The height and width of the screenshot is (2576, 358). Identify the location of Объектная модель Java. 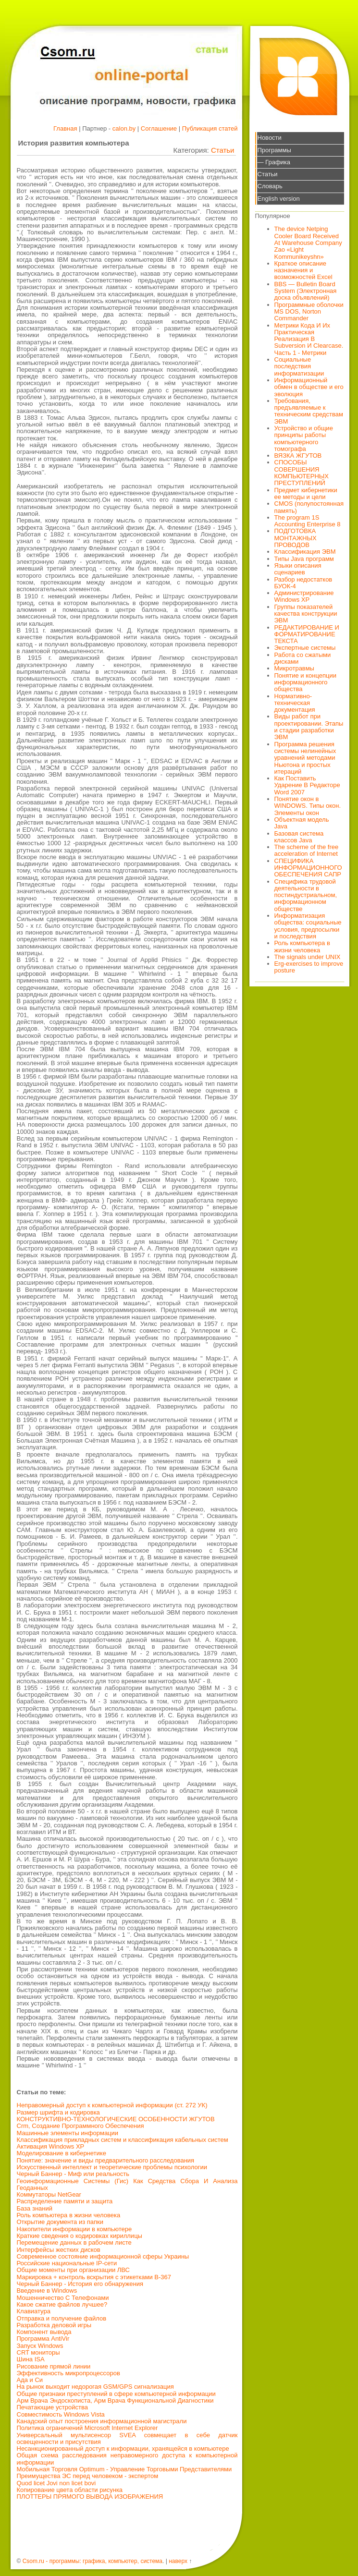
(301, 823).